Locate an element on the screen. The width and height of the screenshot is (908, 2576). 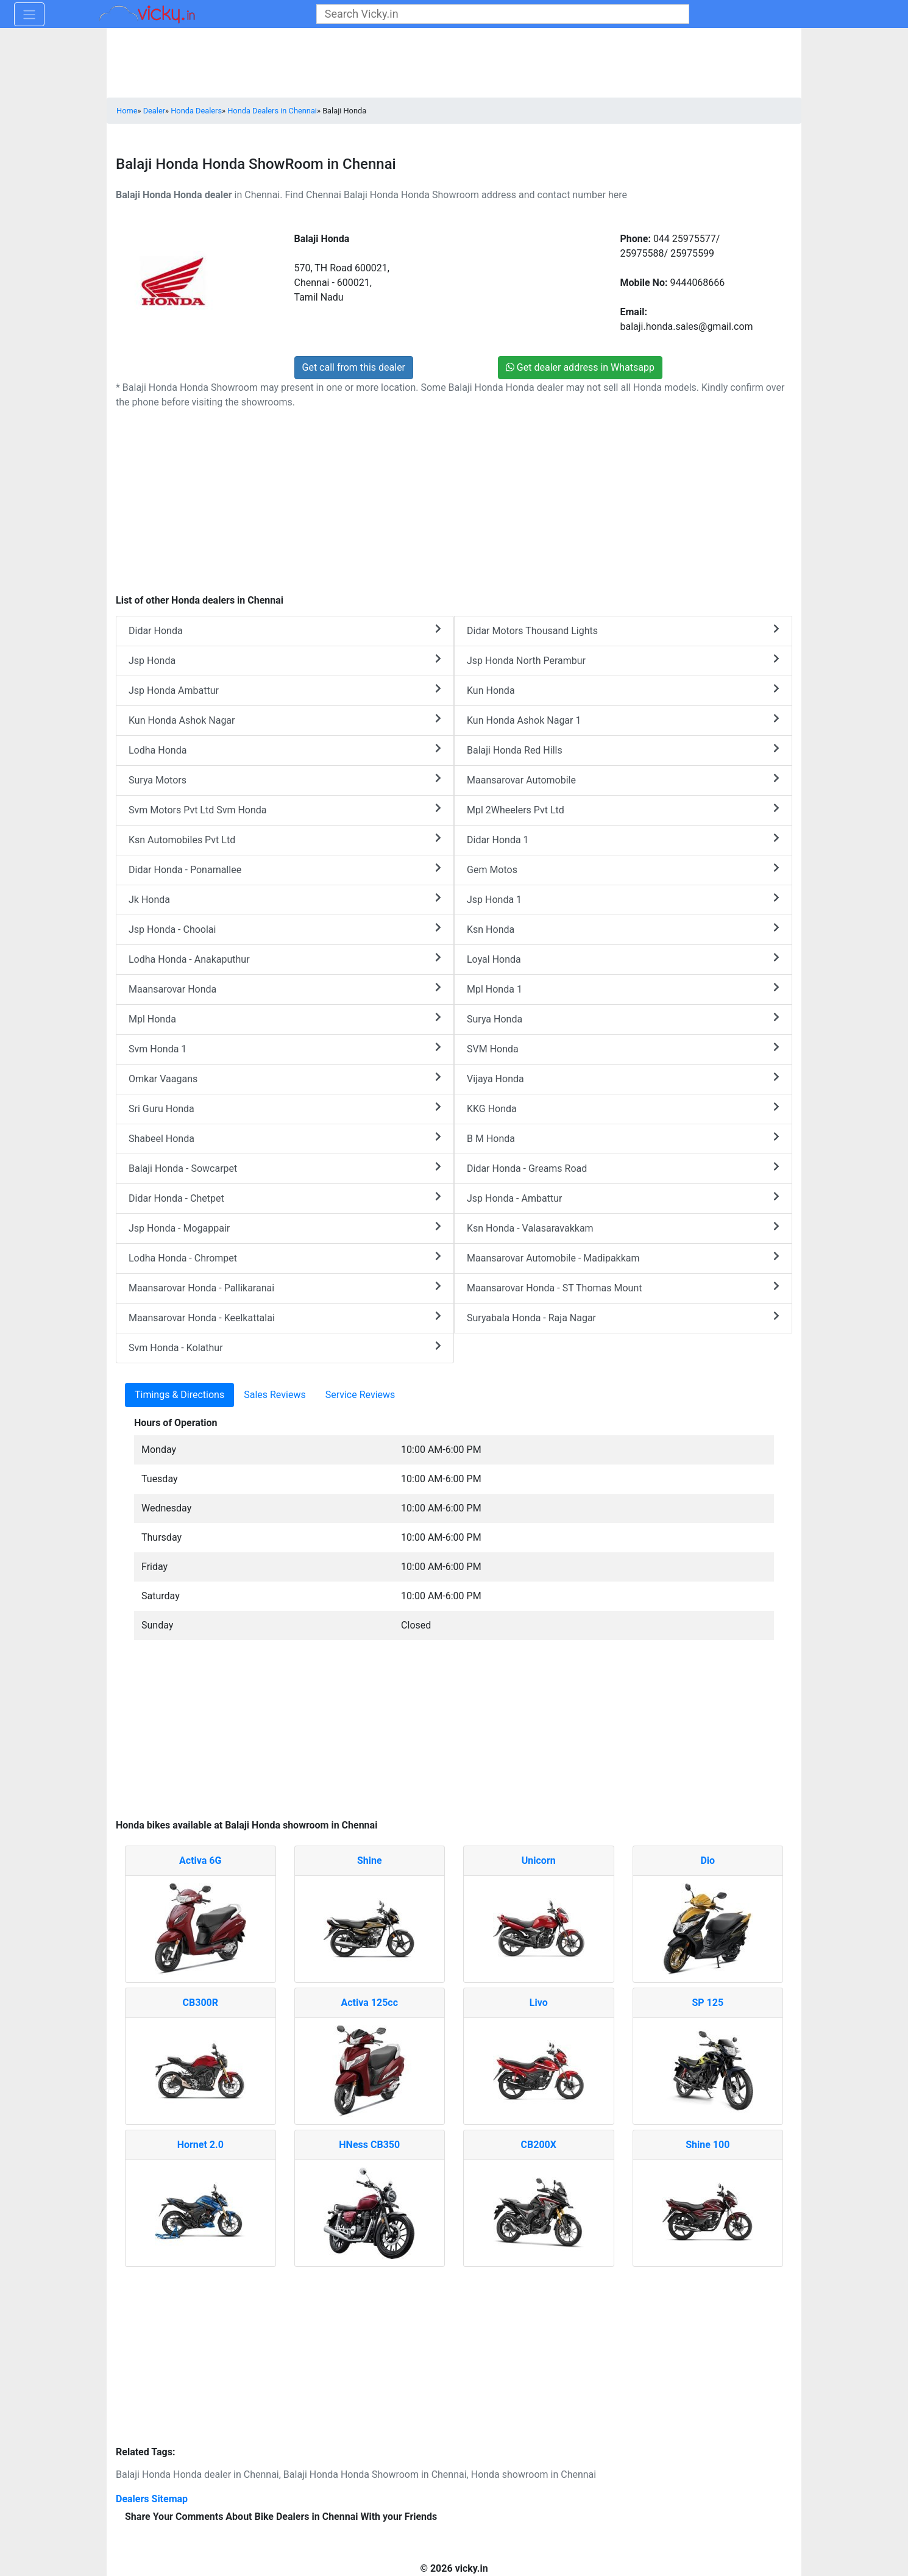
Gem Motos is located at coordinates (623, 869).